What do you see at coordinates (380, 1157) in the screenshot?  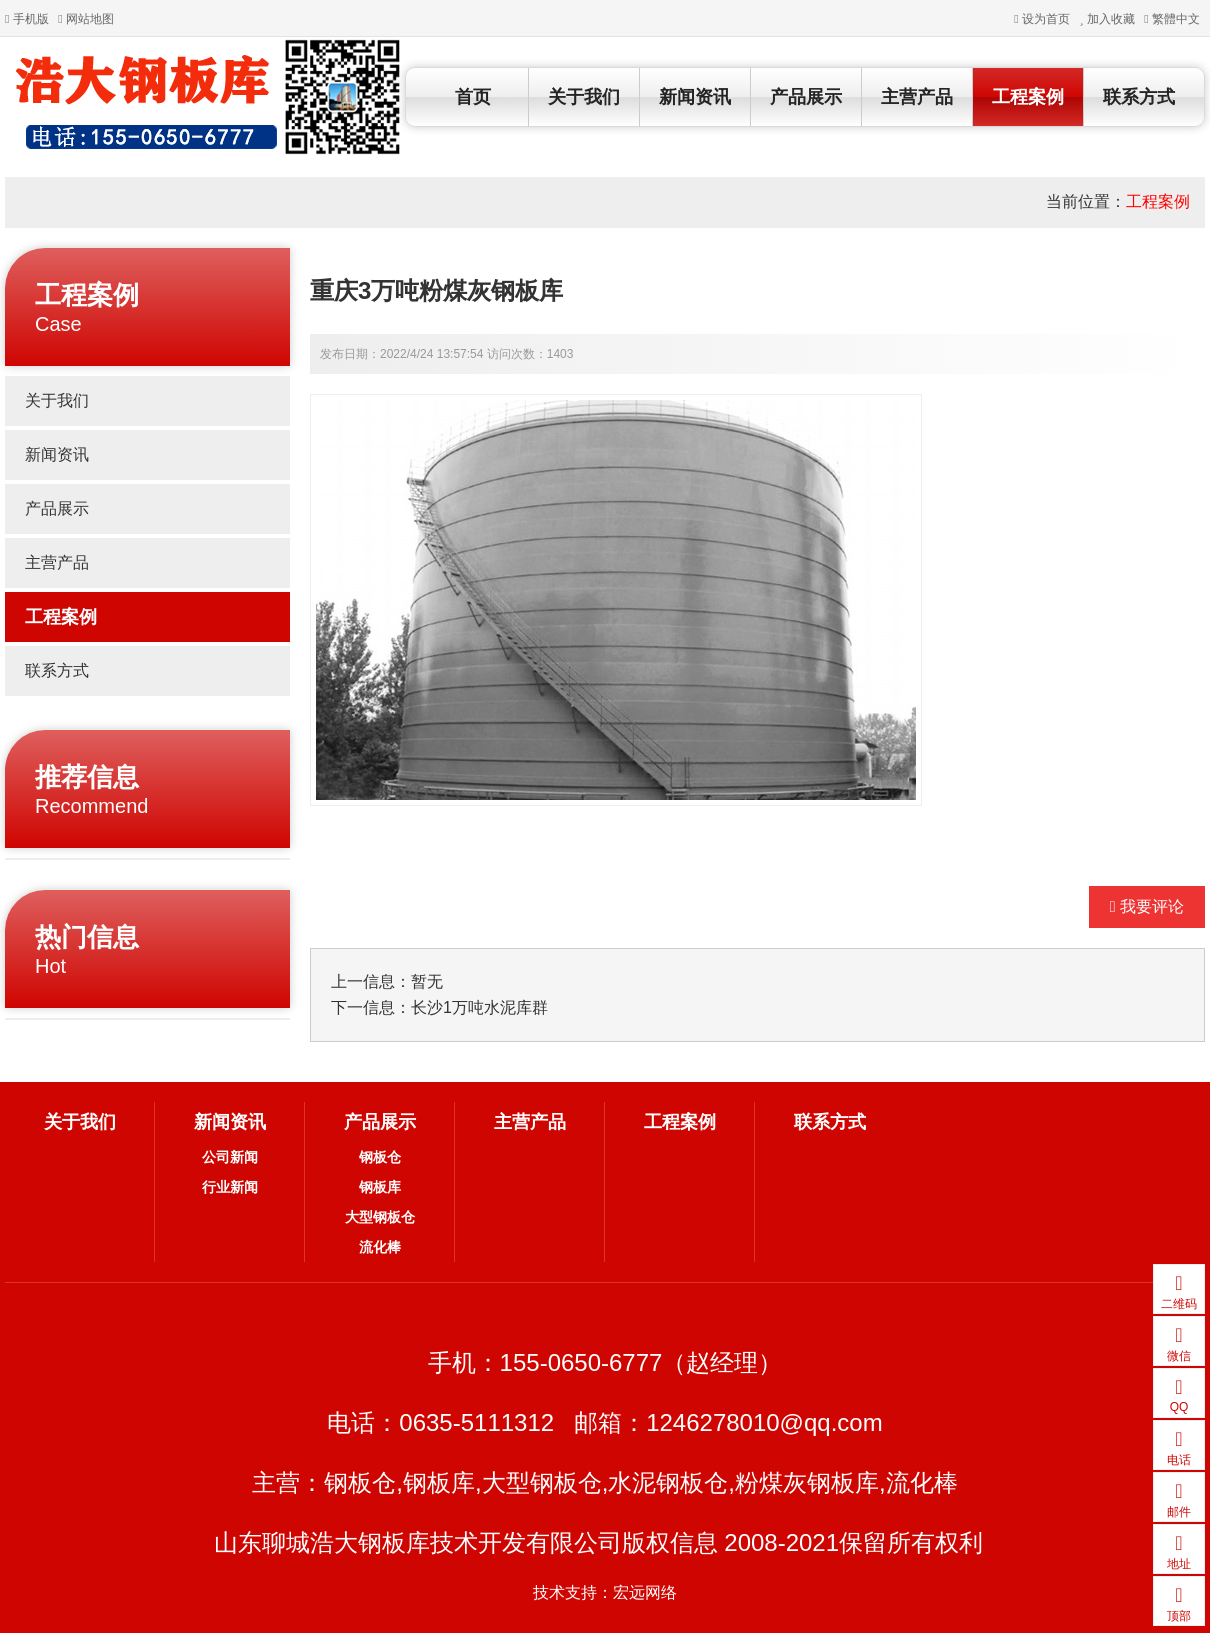 I see `钢板仓` at bounding box center [380, 1157].